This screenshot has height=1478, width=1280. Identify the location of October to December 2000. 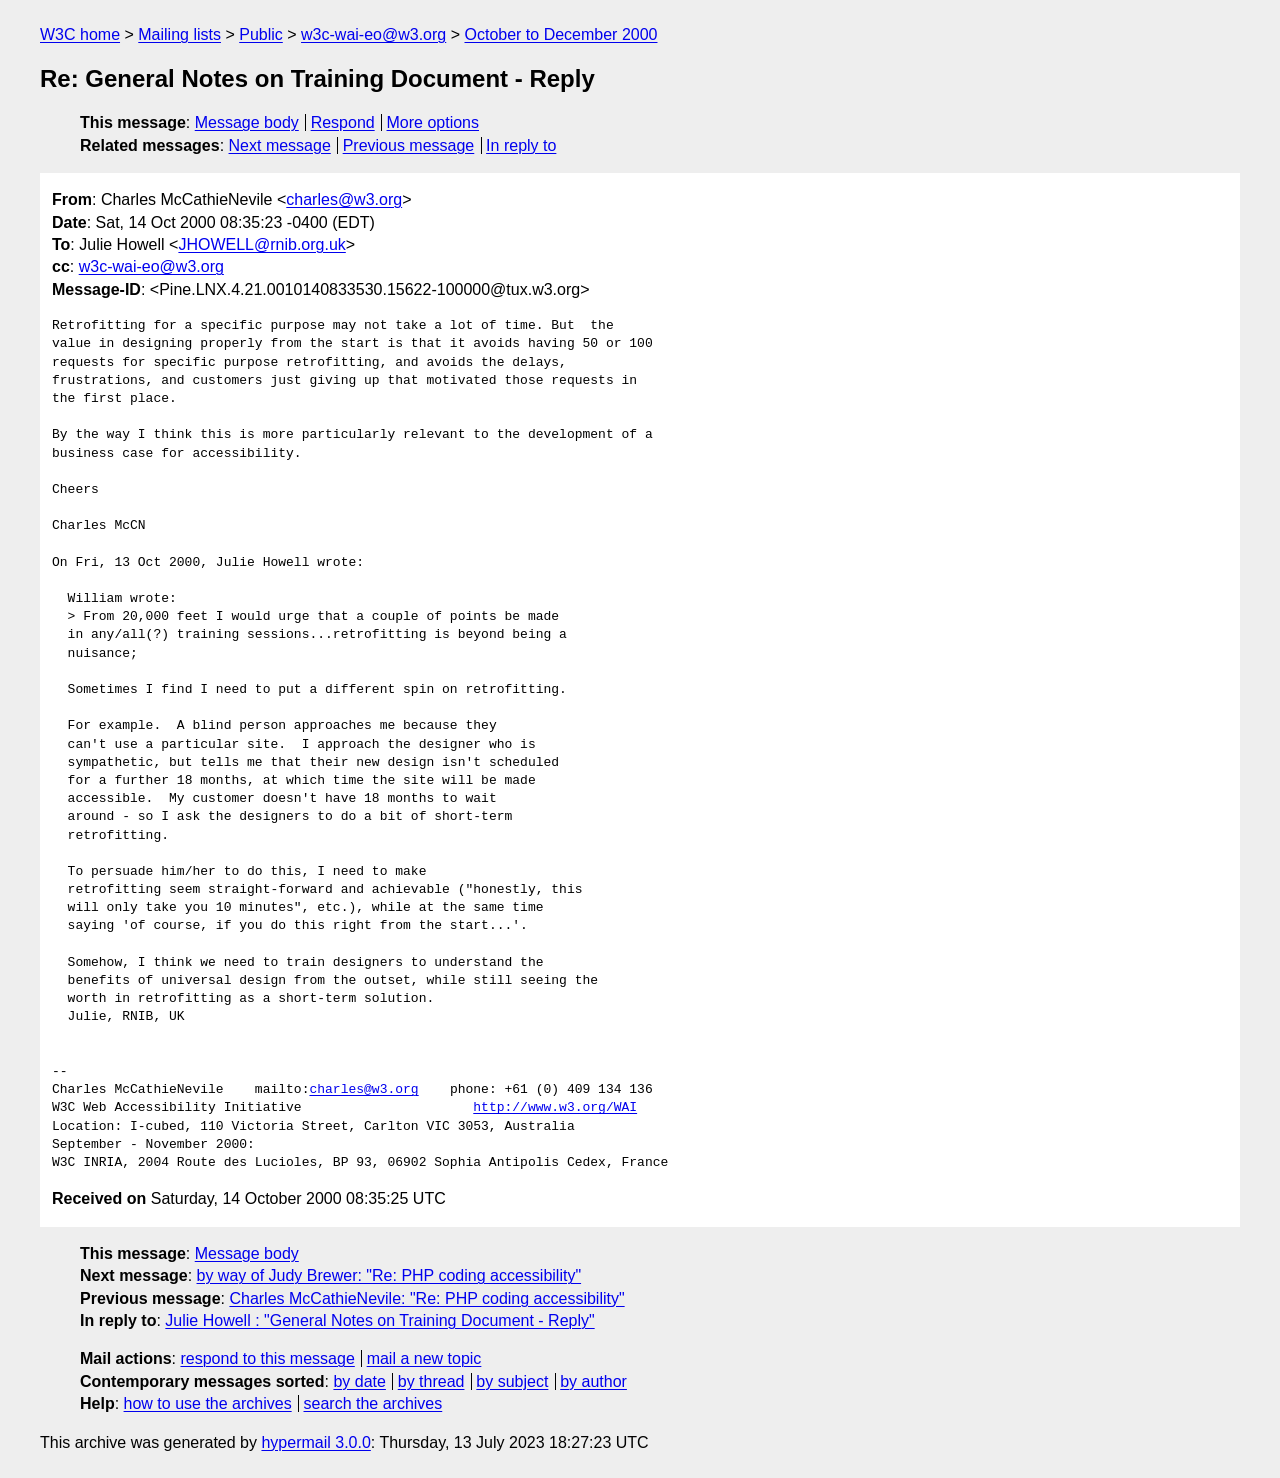
(560, 34).